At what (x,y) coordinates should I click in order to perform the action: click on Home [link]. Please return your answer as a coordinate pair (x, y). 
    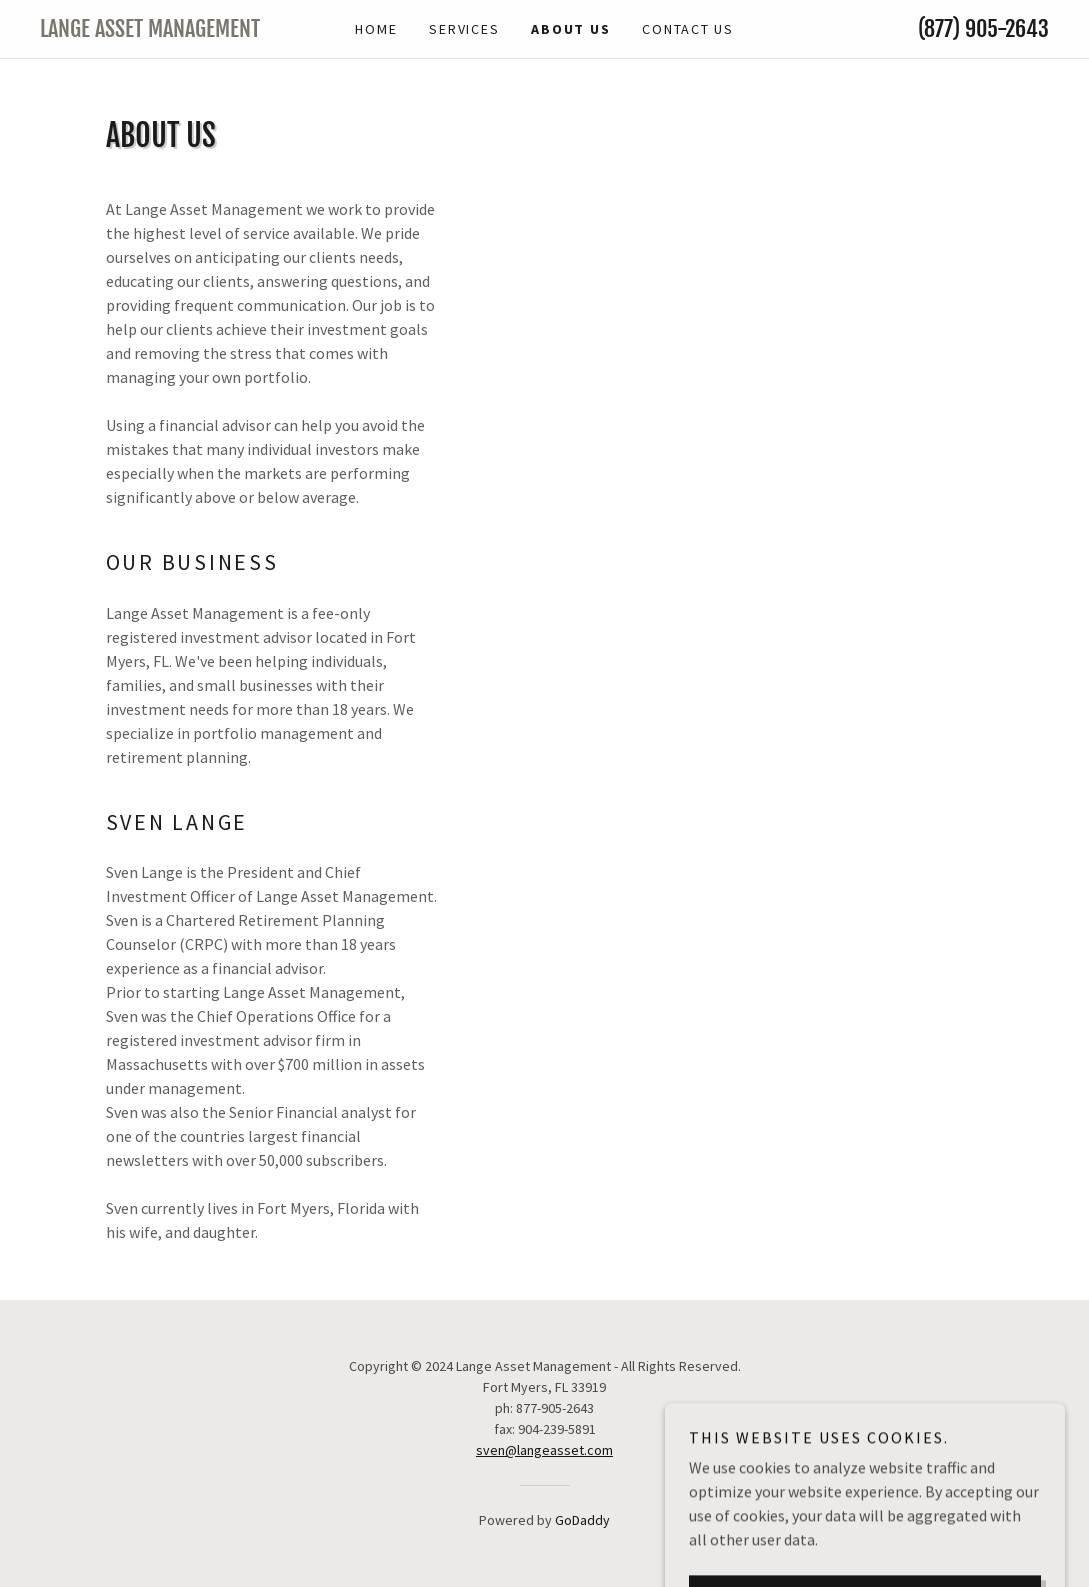
    Looking at the image, I should click on (376, 29).